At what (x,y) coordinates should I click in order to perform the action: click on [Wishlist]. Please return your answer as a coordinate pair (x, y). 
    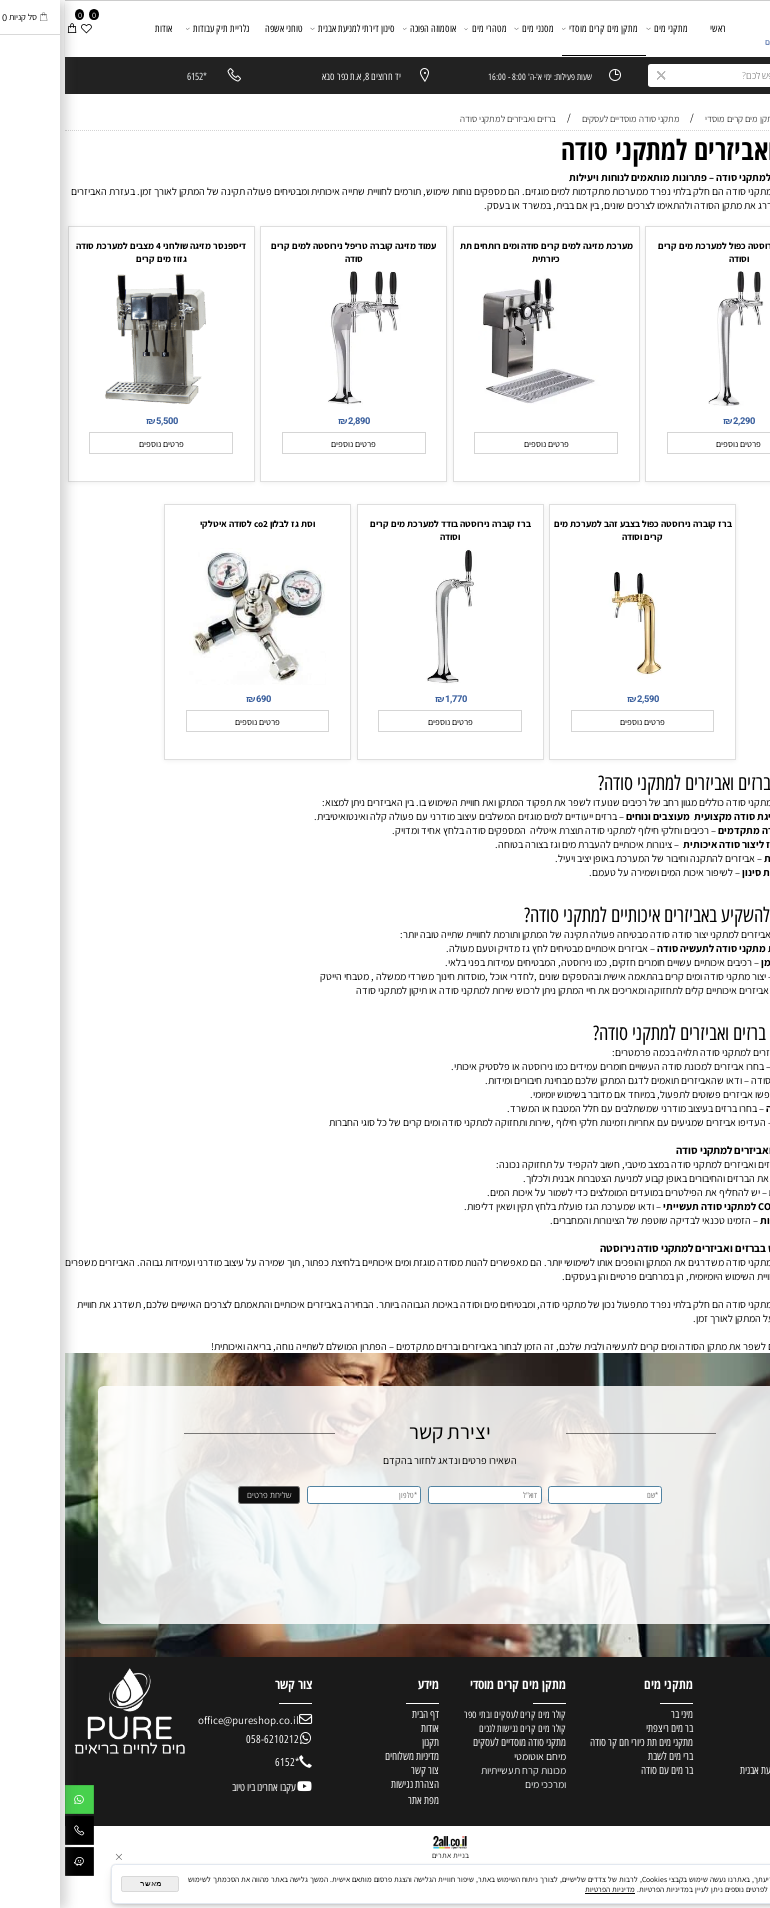
    Looking at the image, I should click on (21, 28).